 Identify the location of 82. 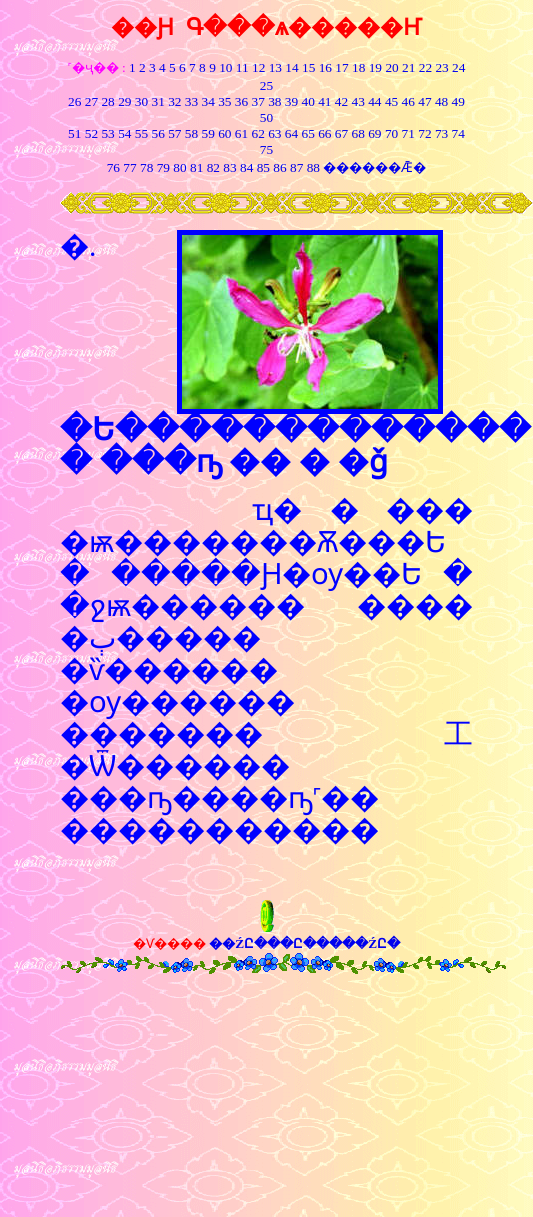
(211, 167).